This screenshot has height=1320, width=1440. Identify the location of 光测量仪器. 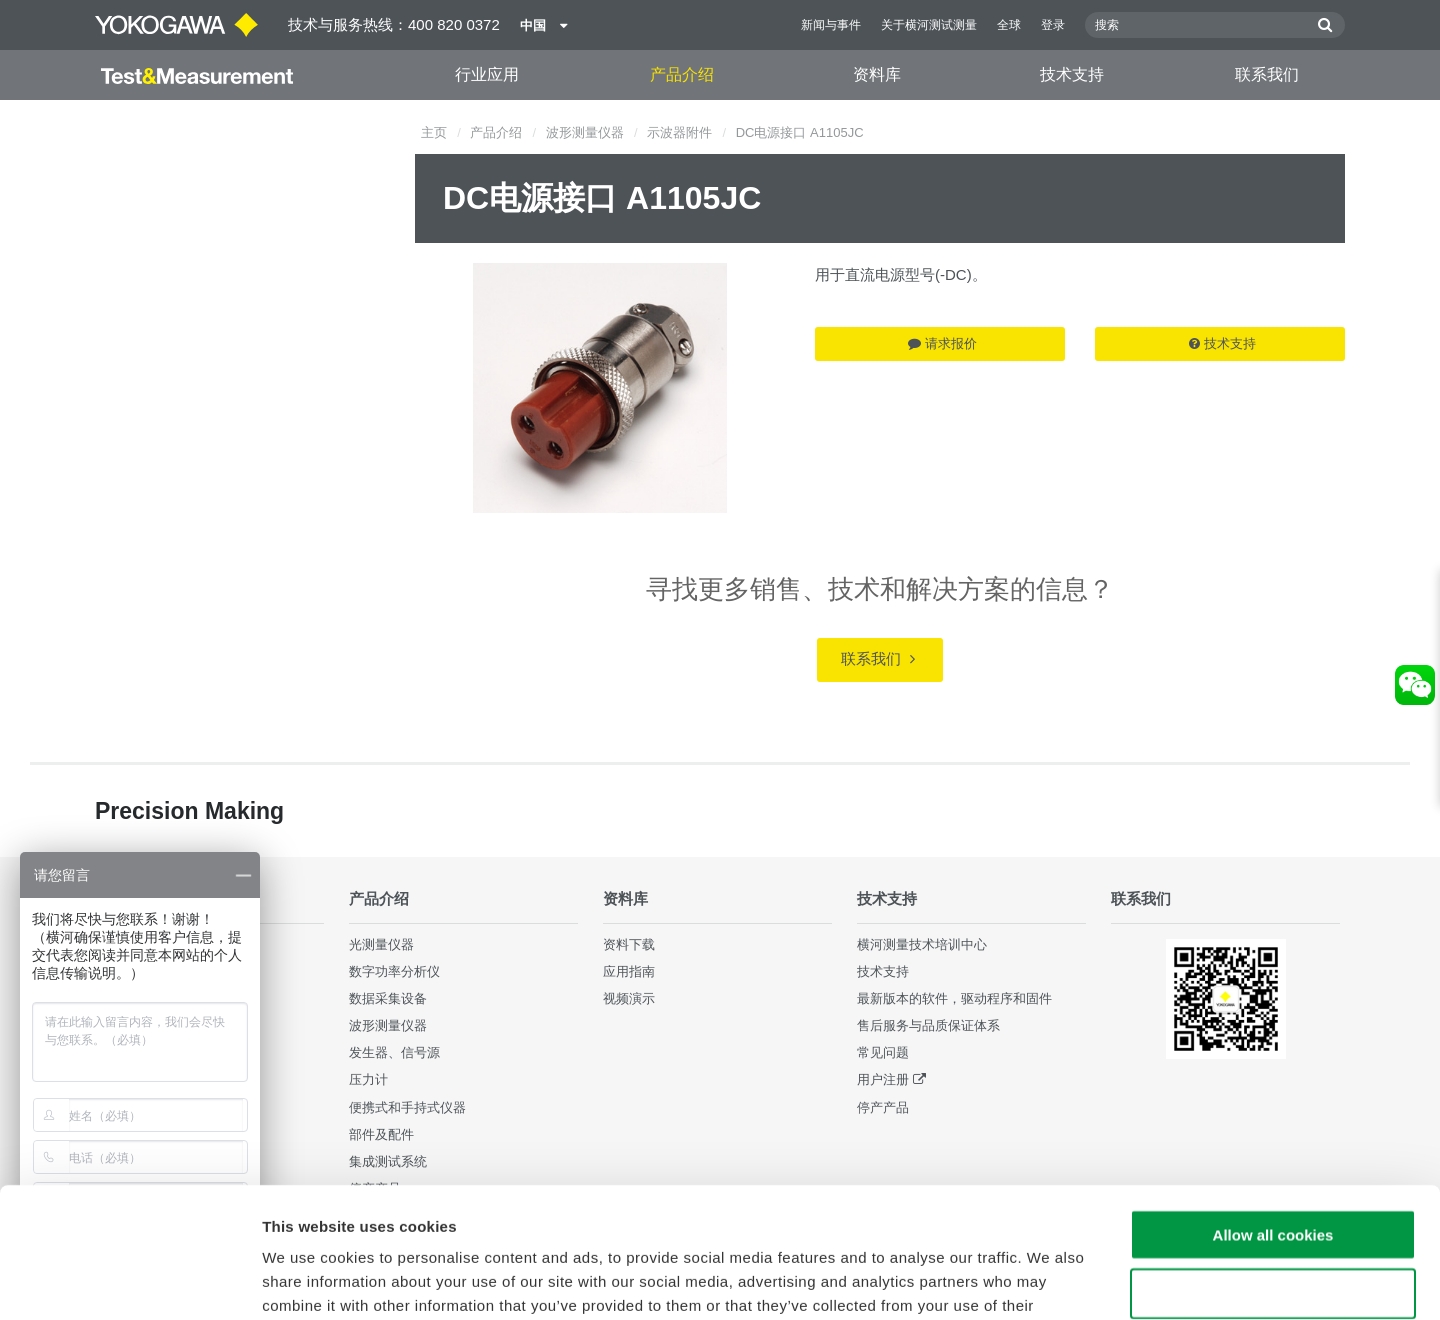
(381, 944).